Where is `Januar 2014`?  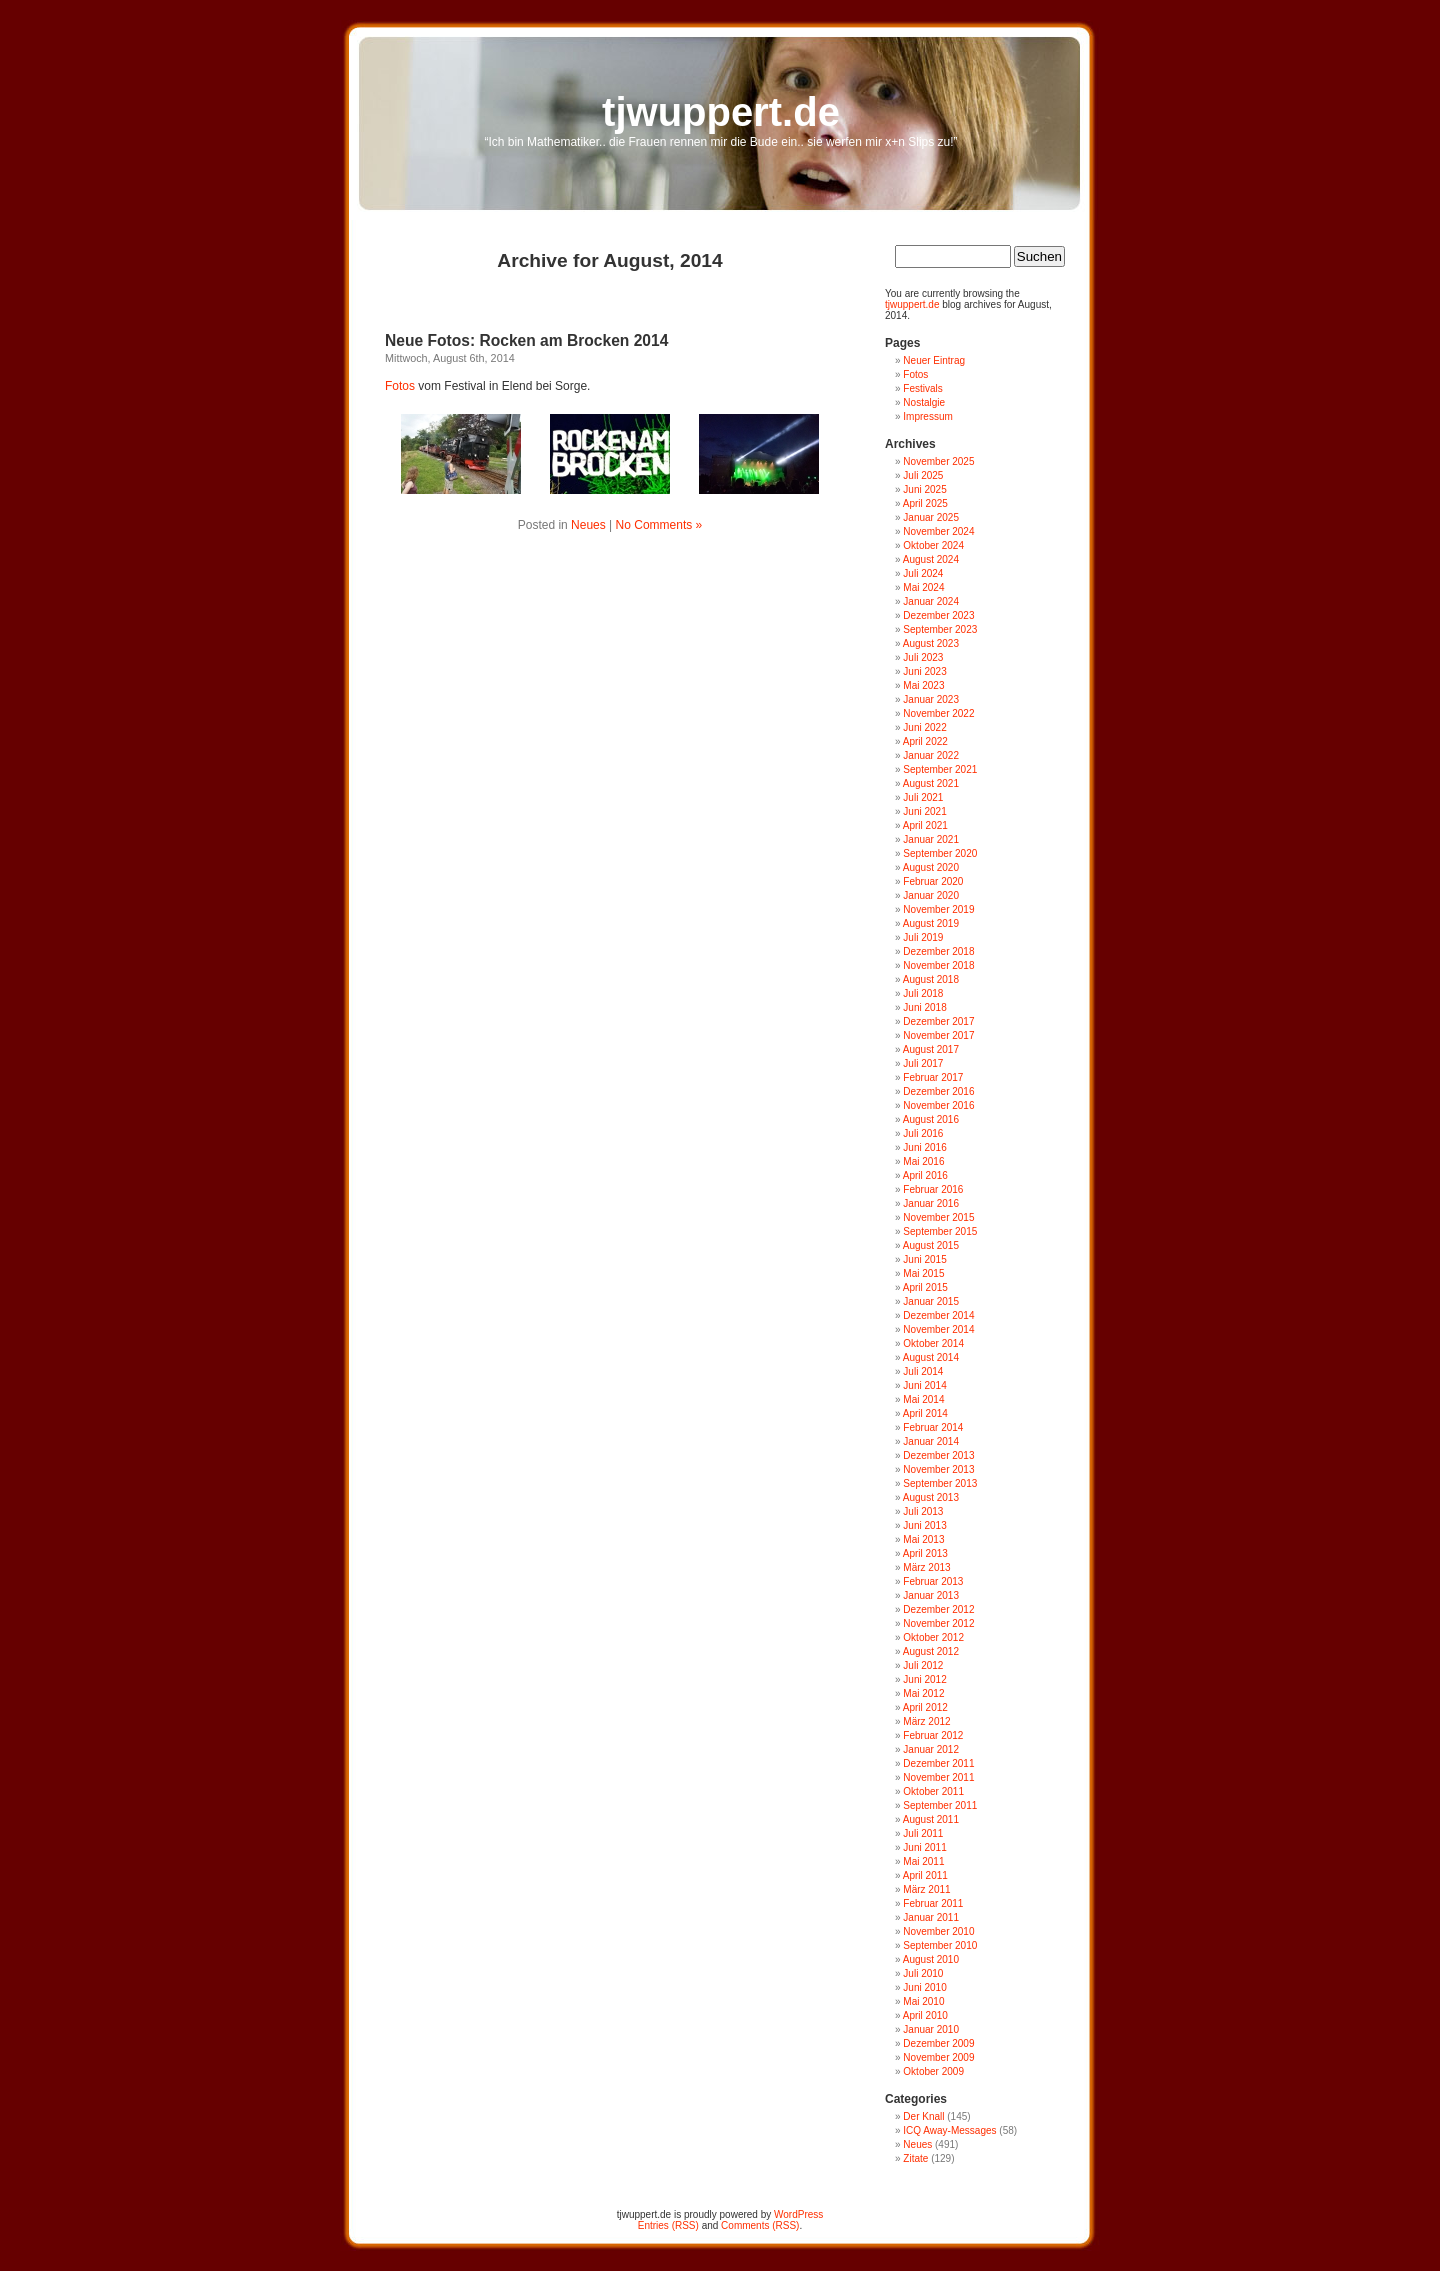
Januar 2014 is located at coordinates (931, 1441).